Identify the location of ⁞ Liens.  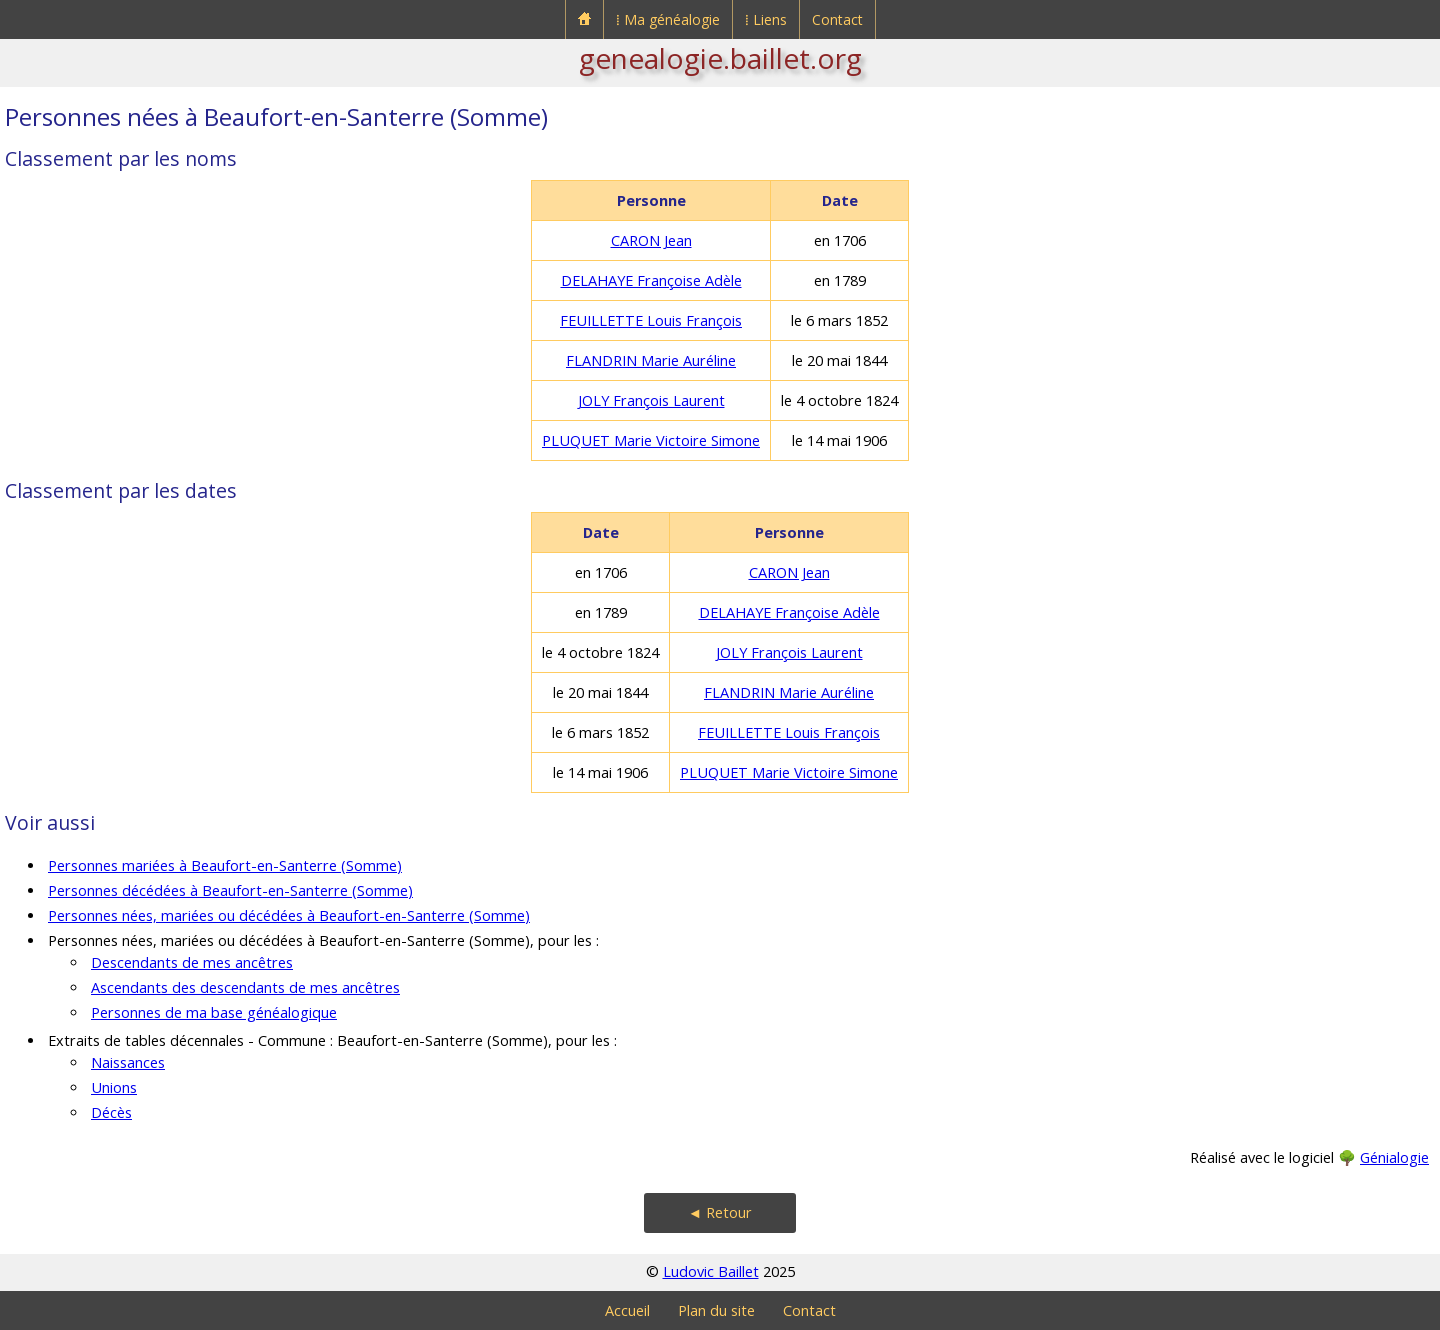
(766, 19).